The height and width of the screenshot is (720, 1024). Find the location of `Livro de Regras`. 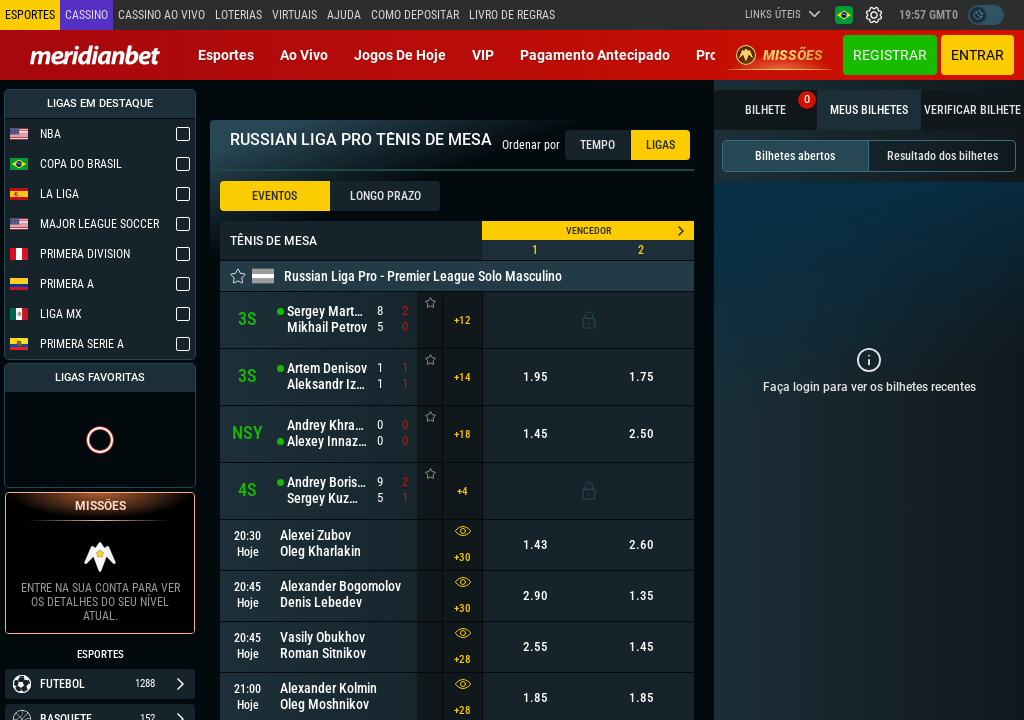

Livro de Regras is located at coordinates (512, 15).